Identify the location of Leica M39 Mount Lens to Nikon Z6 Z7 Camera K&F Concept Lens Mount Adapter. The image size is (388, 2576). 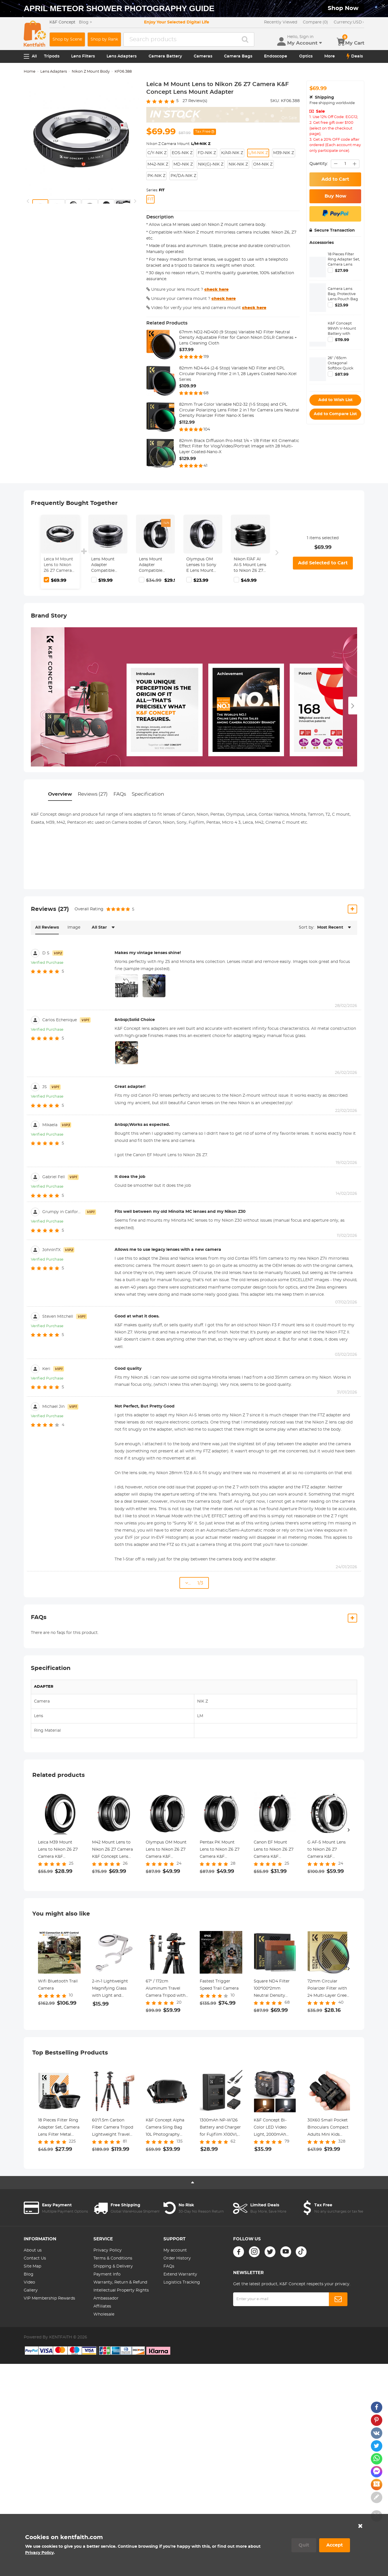
(58, 1850).